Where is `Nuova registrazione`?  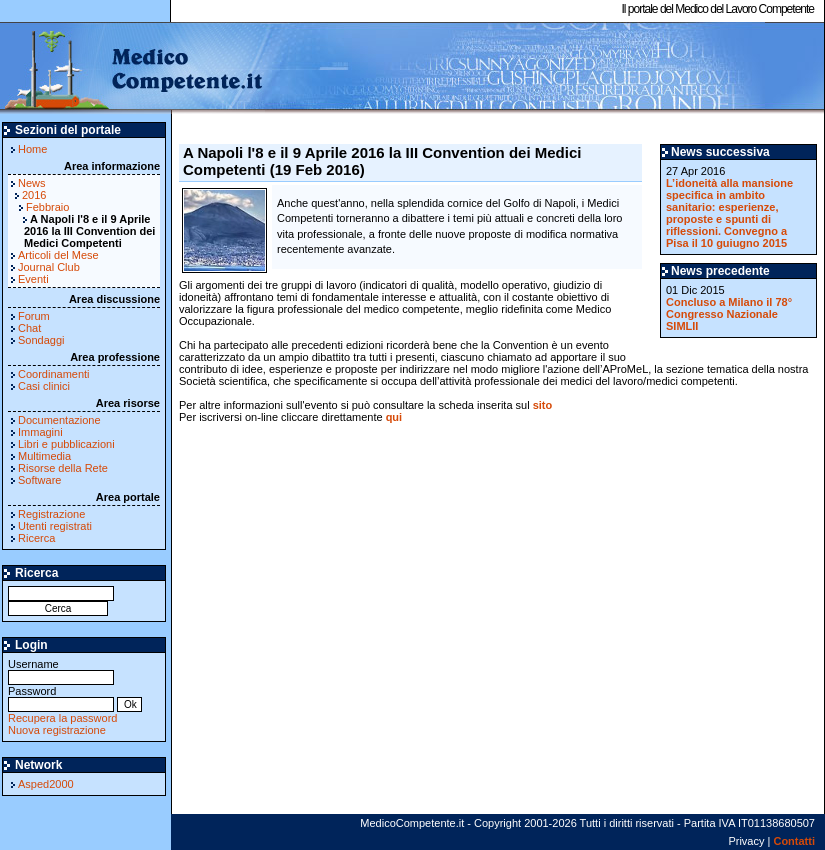
Nuova registrazione is located at coordinates (57, 730).